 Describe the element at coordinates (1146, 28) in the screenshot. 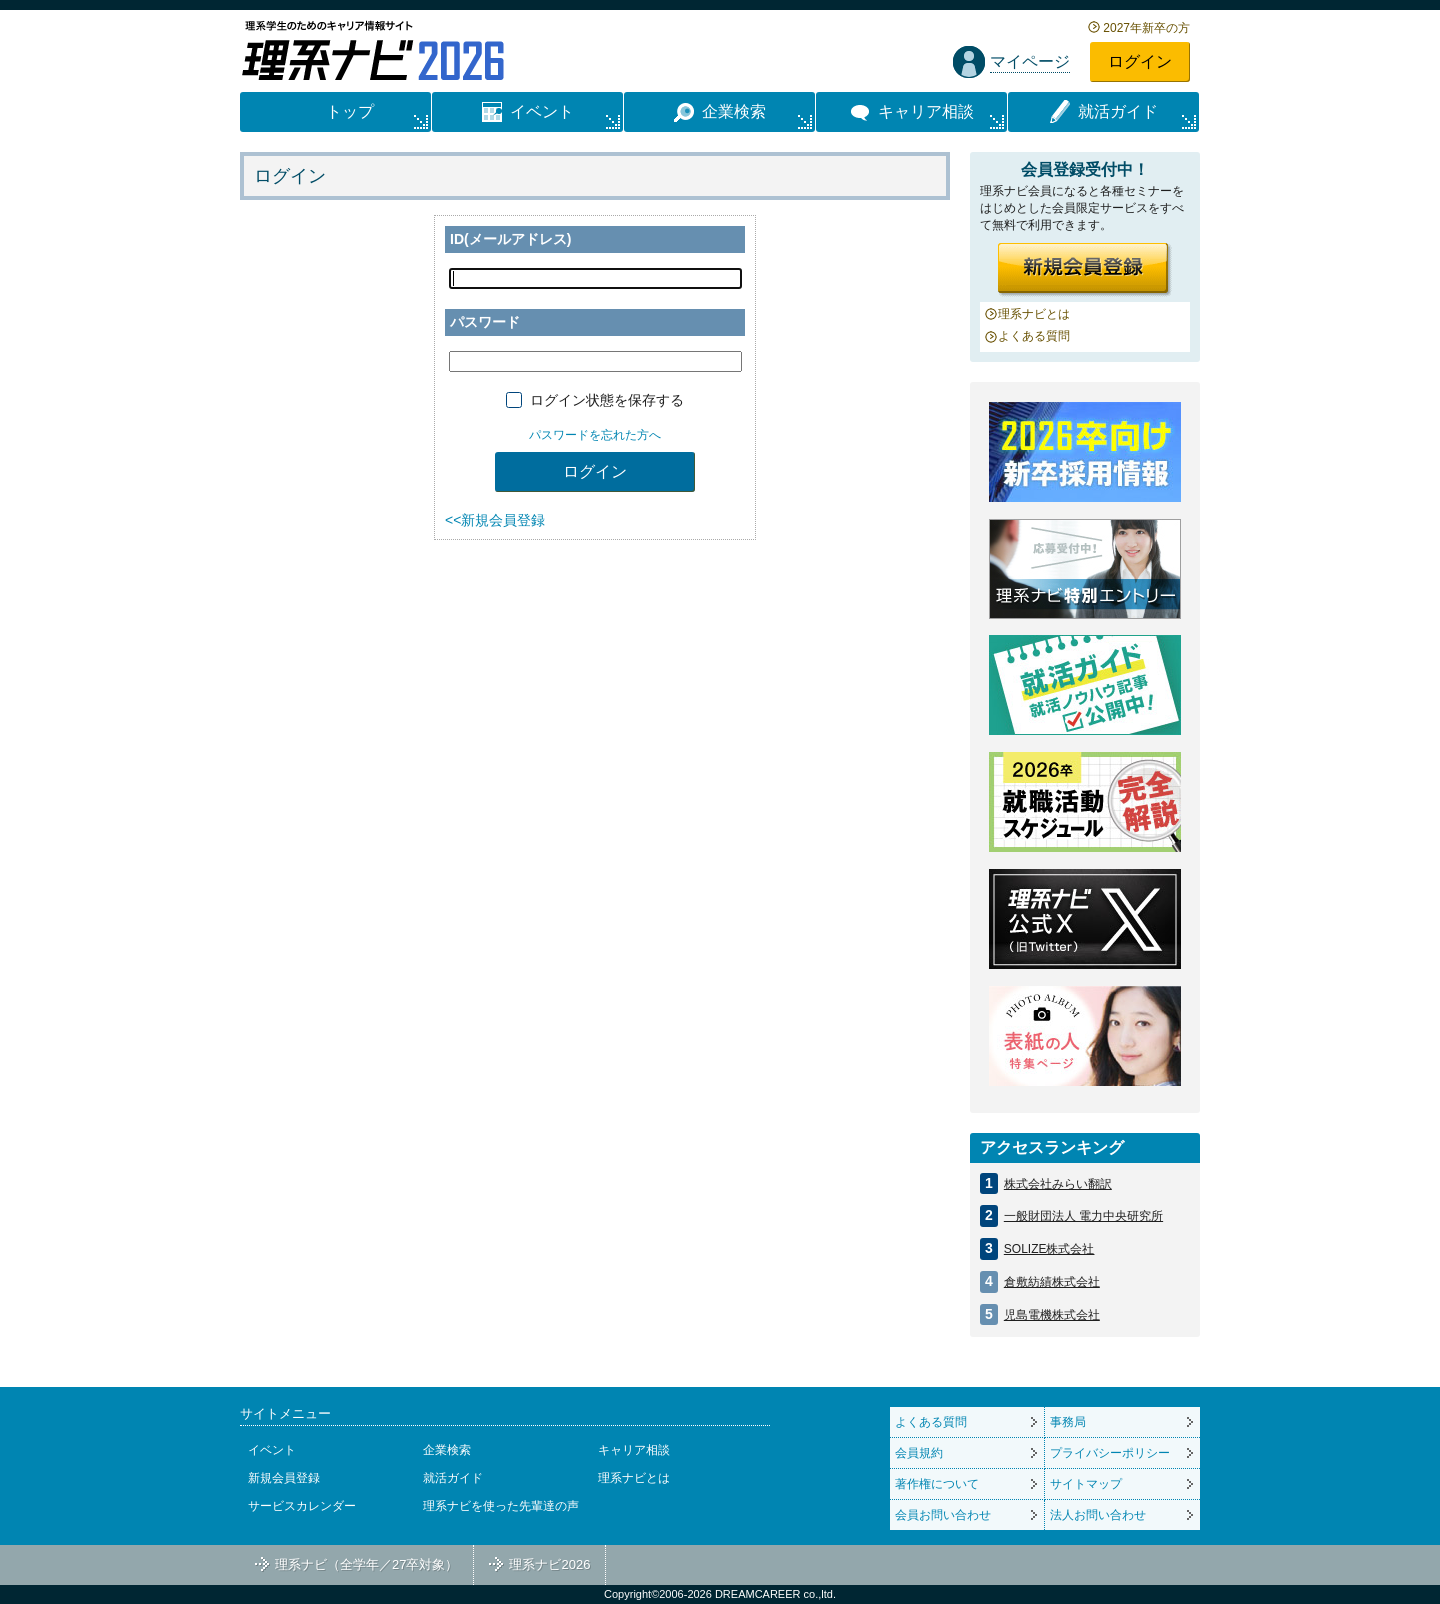

I see `2027年新卒の方` at that location.